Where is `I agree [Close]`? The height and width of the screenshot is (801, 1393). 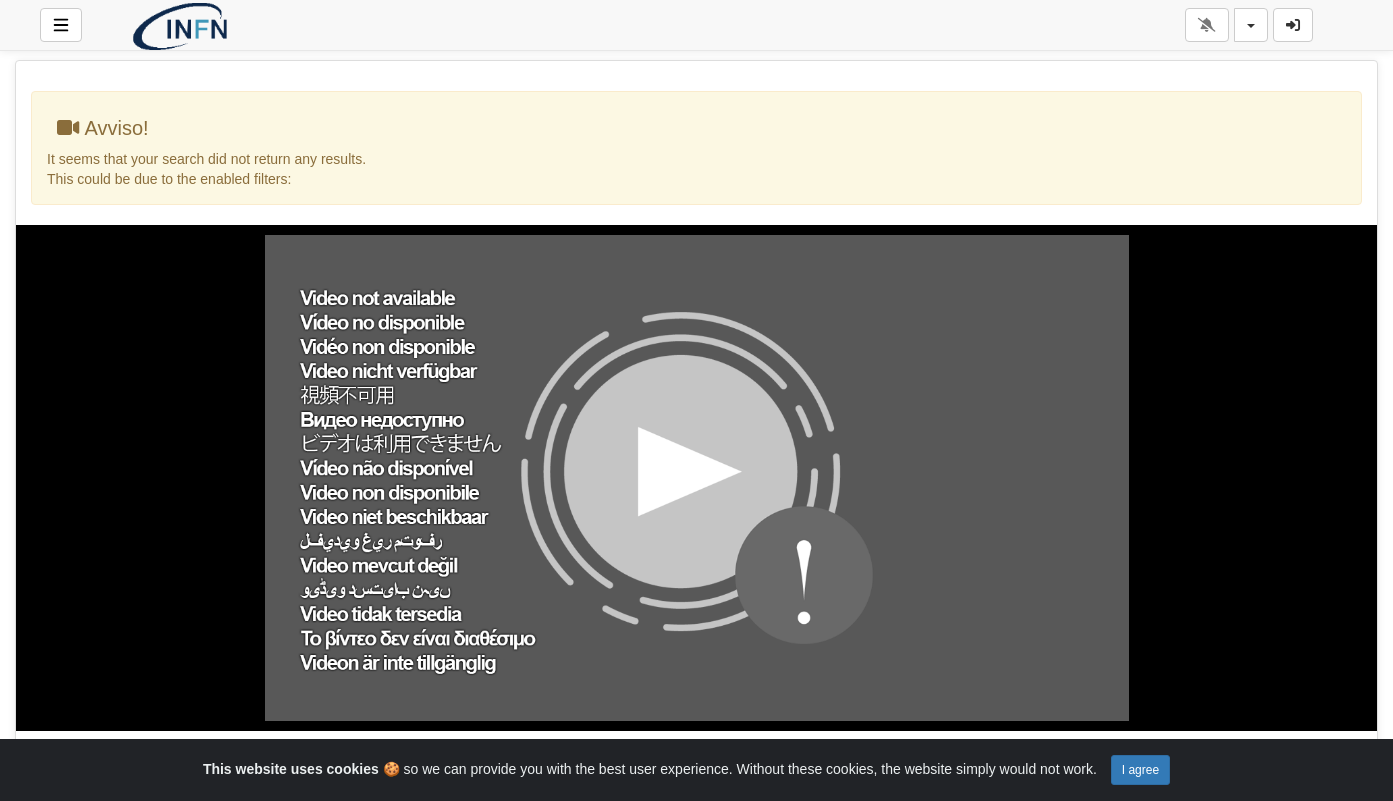 I agree [Close] is located at coordinates (1140, 770).